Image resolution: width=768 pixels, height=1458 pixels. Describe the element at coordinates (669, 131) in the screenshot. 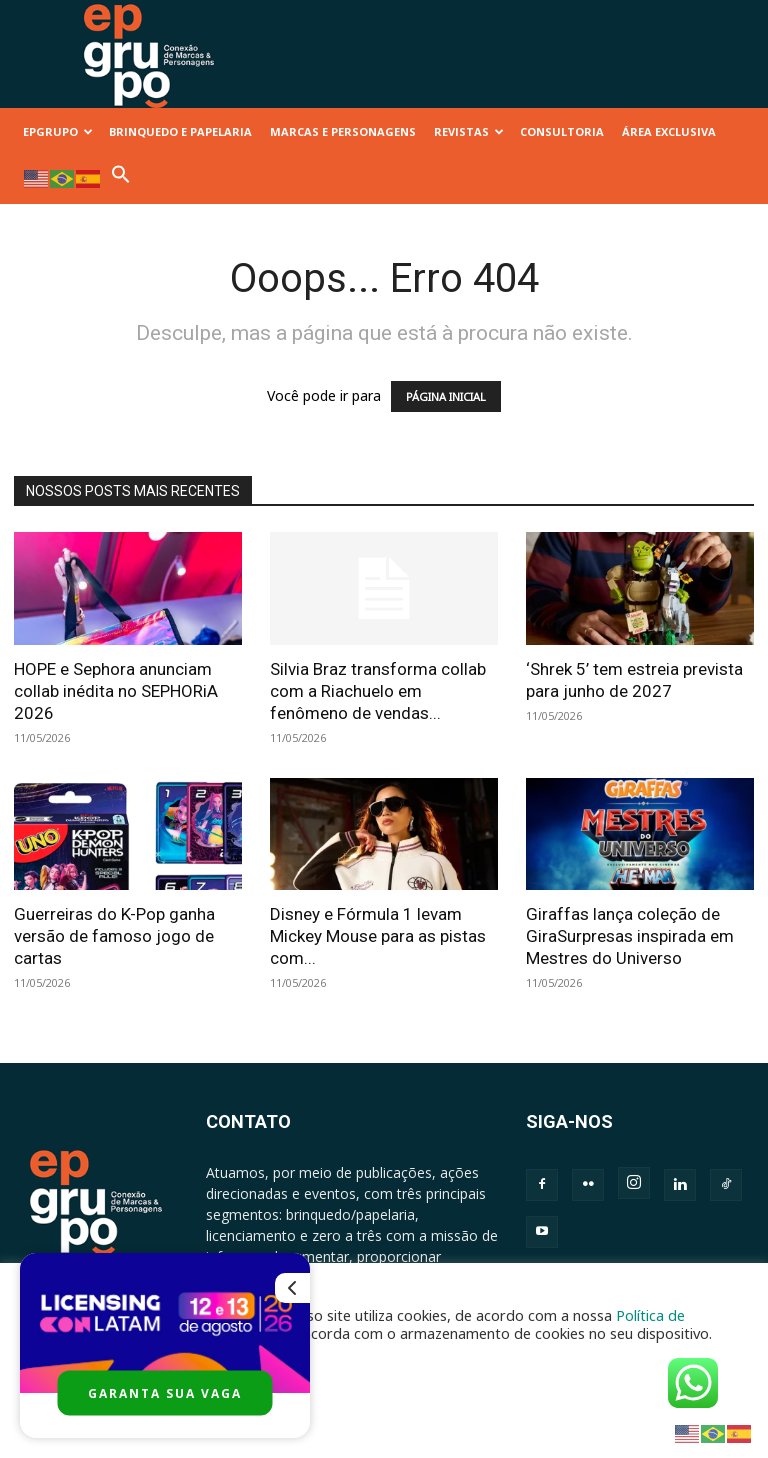

I see `ÁREA EXCLUSIVA` at that location.